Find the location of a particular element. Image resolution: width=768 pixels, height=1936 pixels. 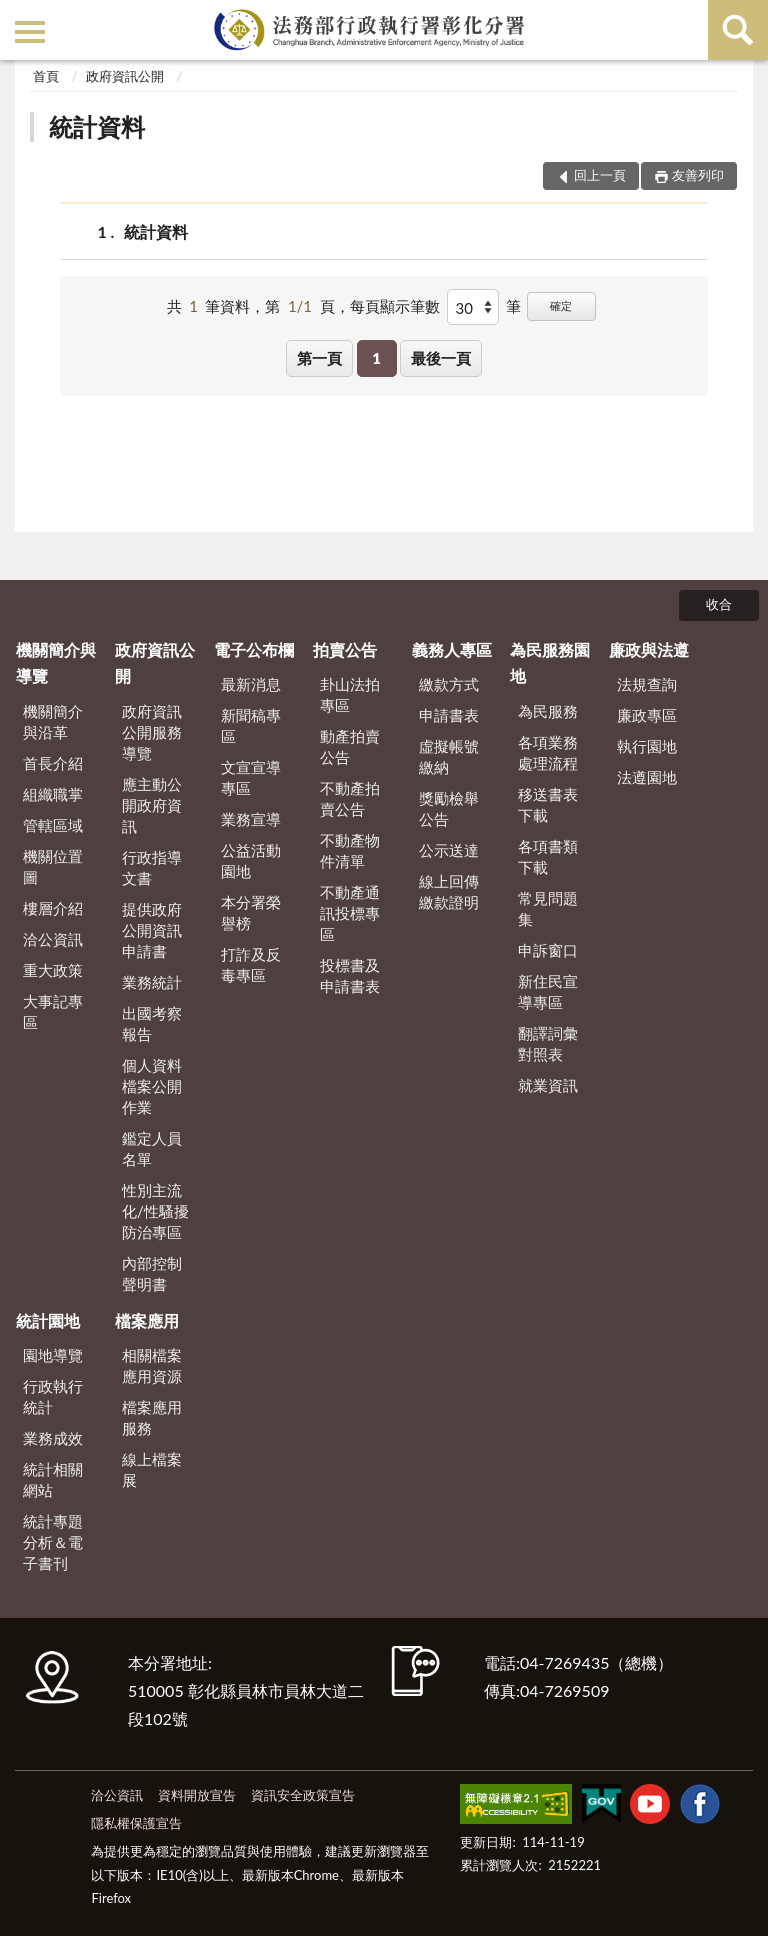

不動產拍賣公告 is located at coordinates (350, 798).